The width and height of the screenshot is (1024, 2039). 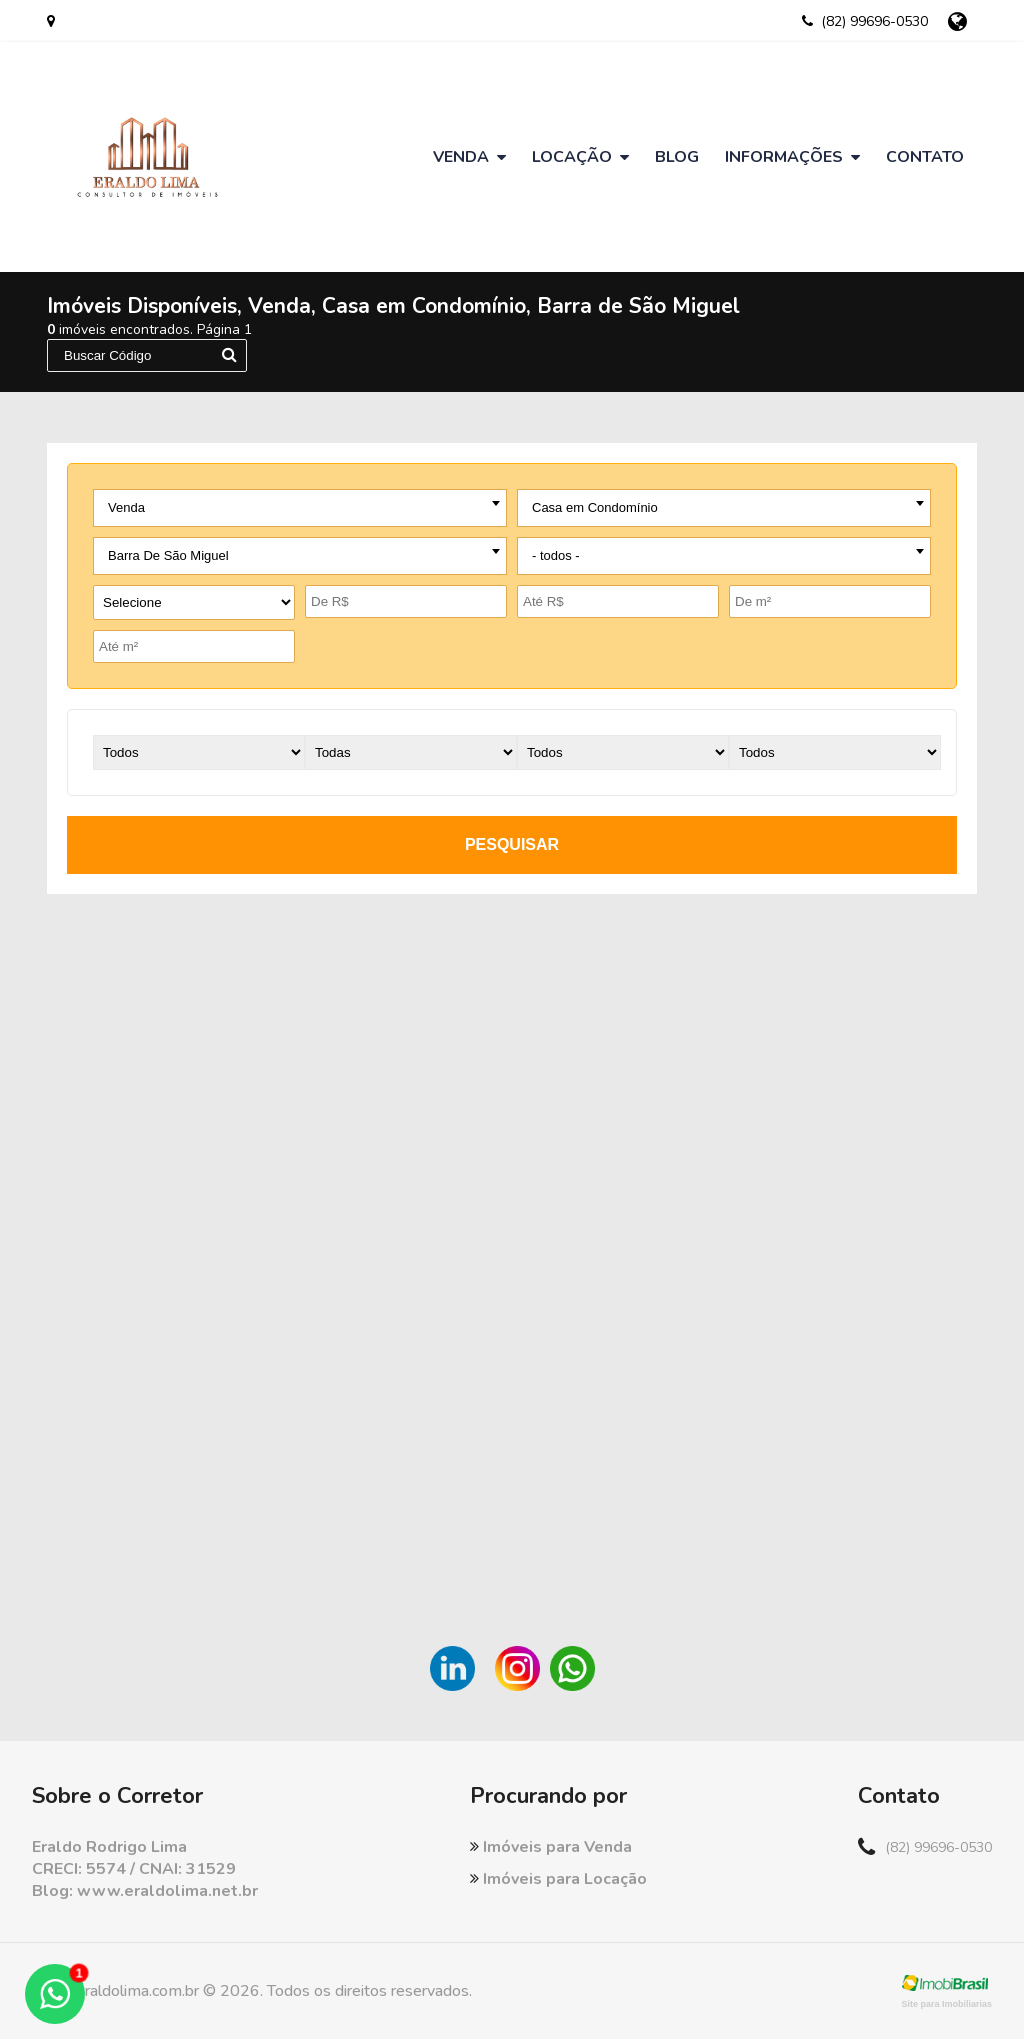 What do you see at coordinates (595, 507) in the screenshot?
I see `Casa em Condomínio [textbox]` at bounding box center [595, 507].